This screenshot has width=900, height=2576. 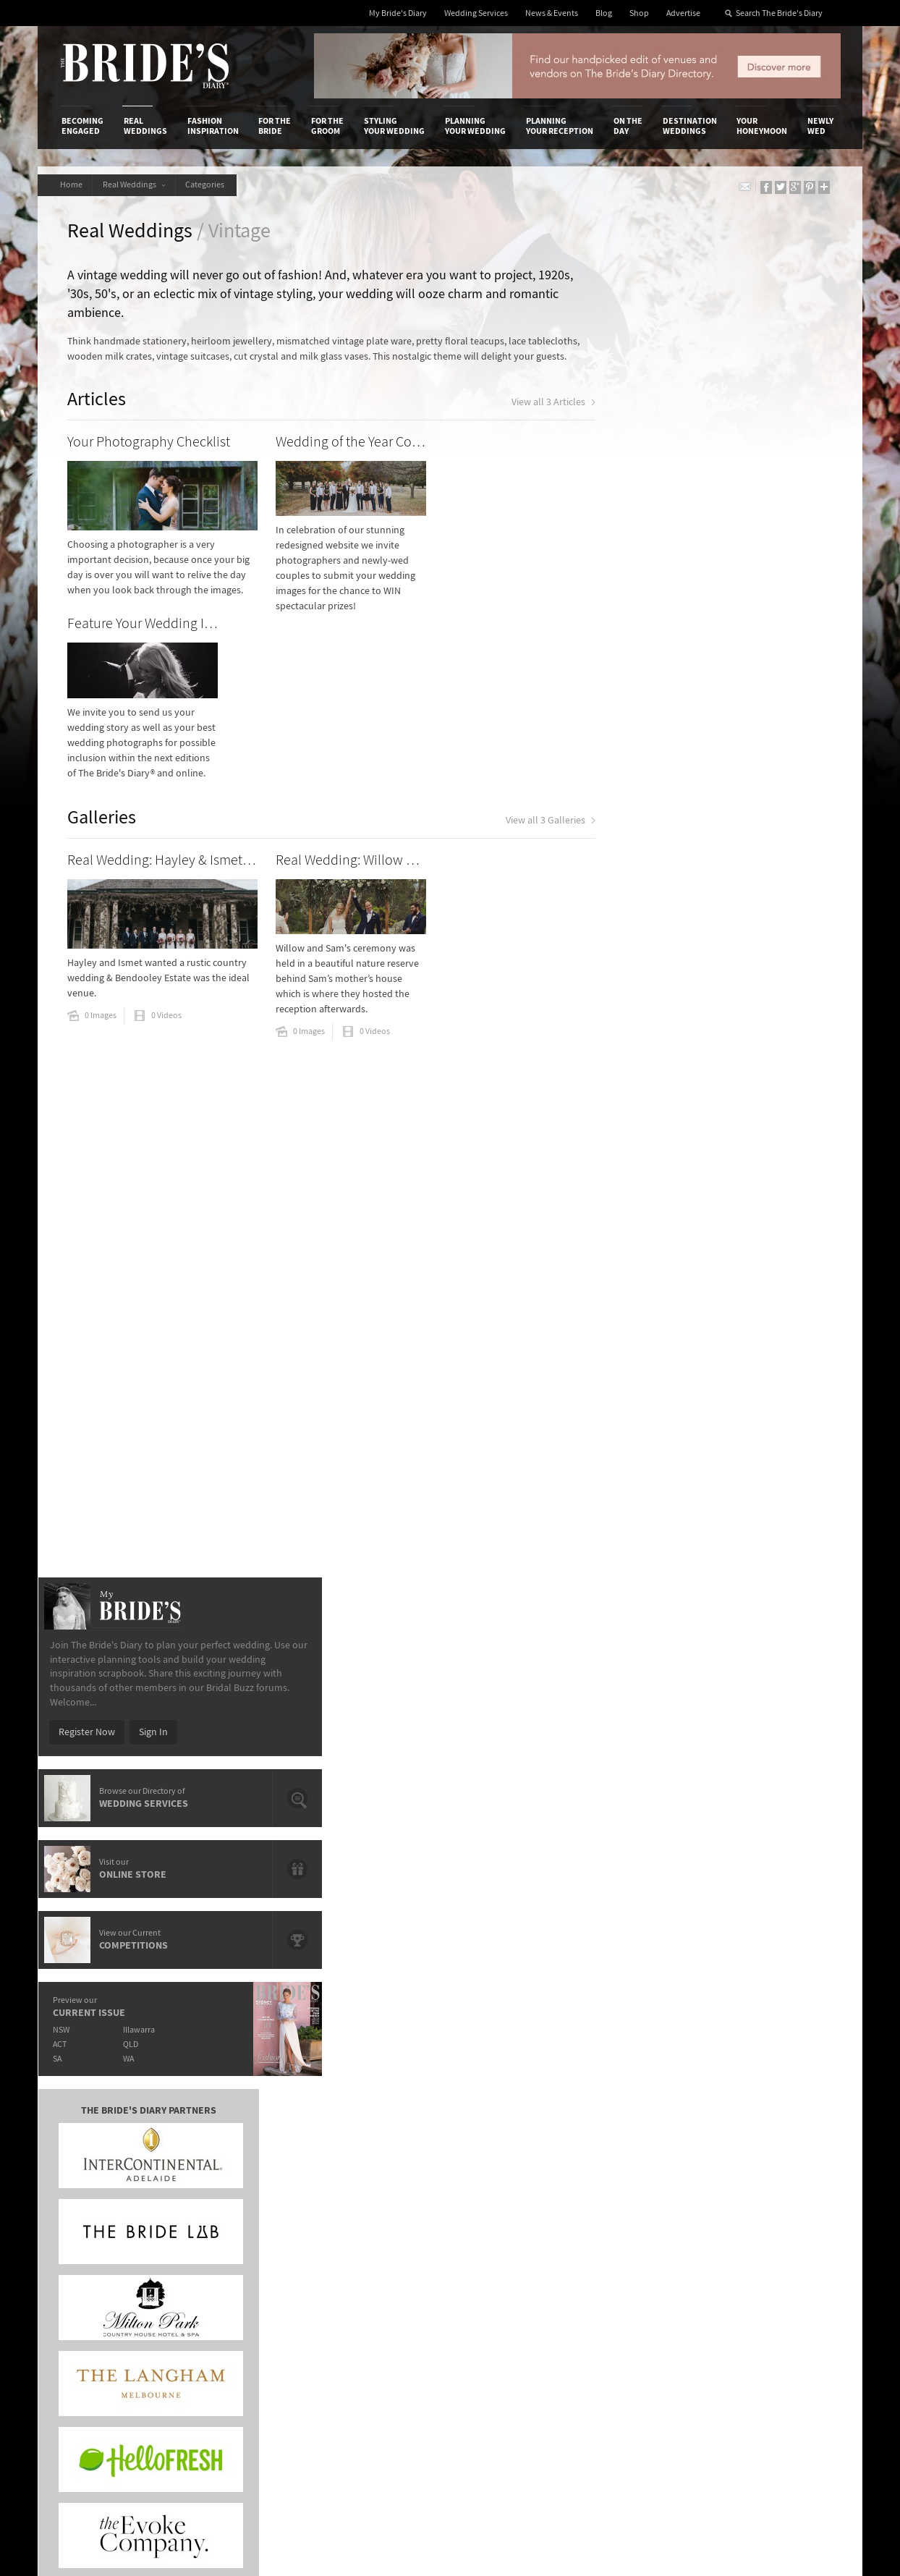 What do you see at coordinates (772, 2312) in the screenshot?
I see `YouTube` at bounding box center [772, 2312].